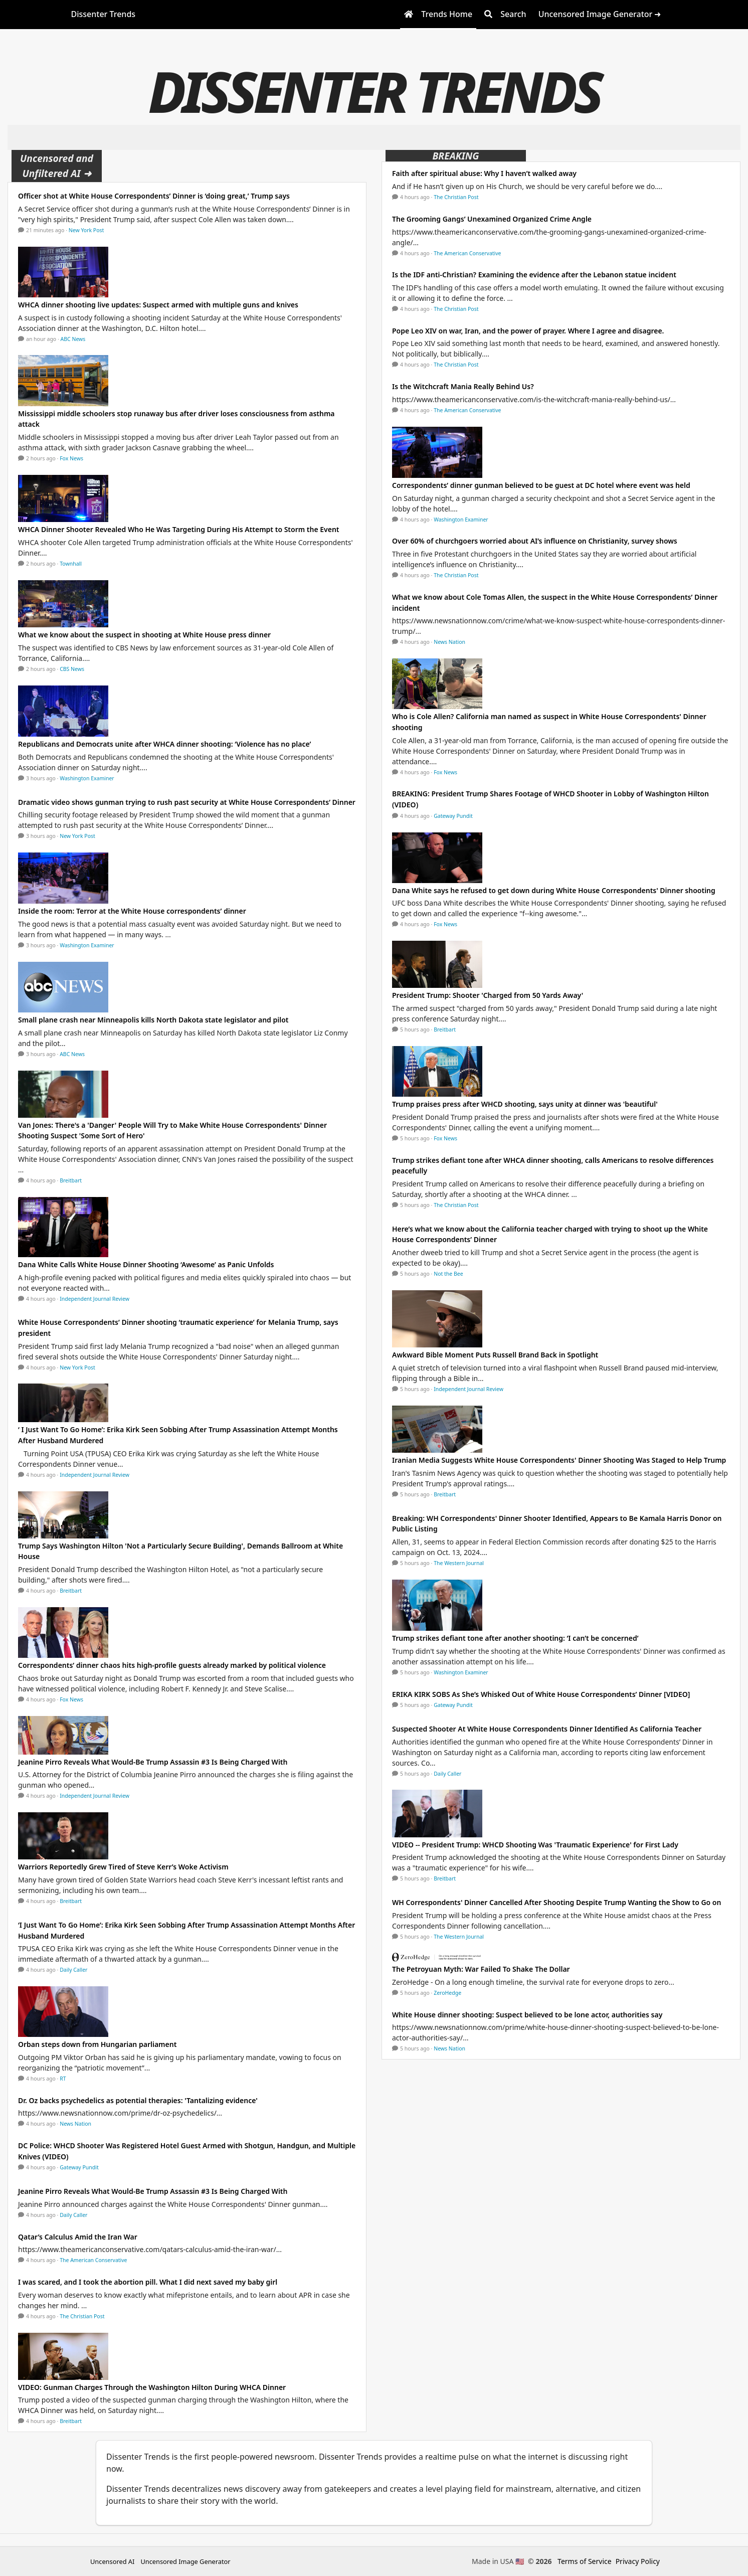  Describe the element at coordinates (515, 1638) in the screenshot. I see `Trump strikes defiant tone after another shooting: ‘I can’t be concerned’` at that location.